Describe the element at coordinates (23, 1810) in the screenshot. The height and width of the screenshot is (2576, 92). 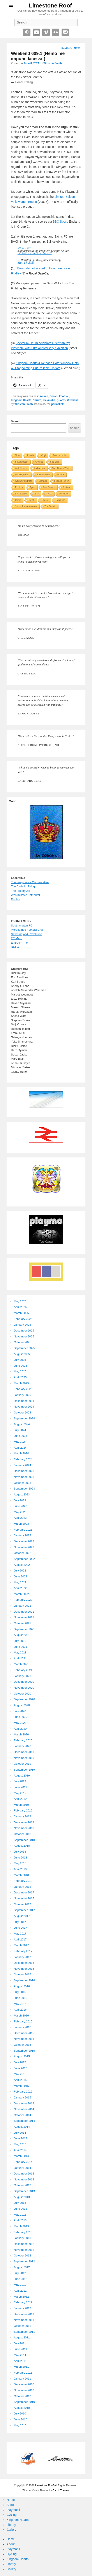
I see `February 2019` at that location.